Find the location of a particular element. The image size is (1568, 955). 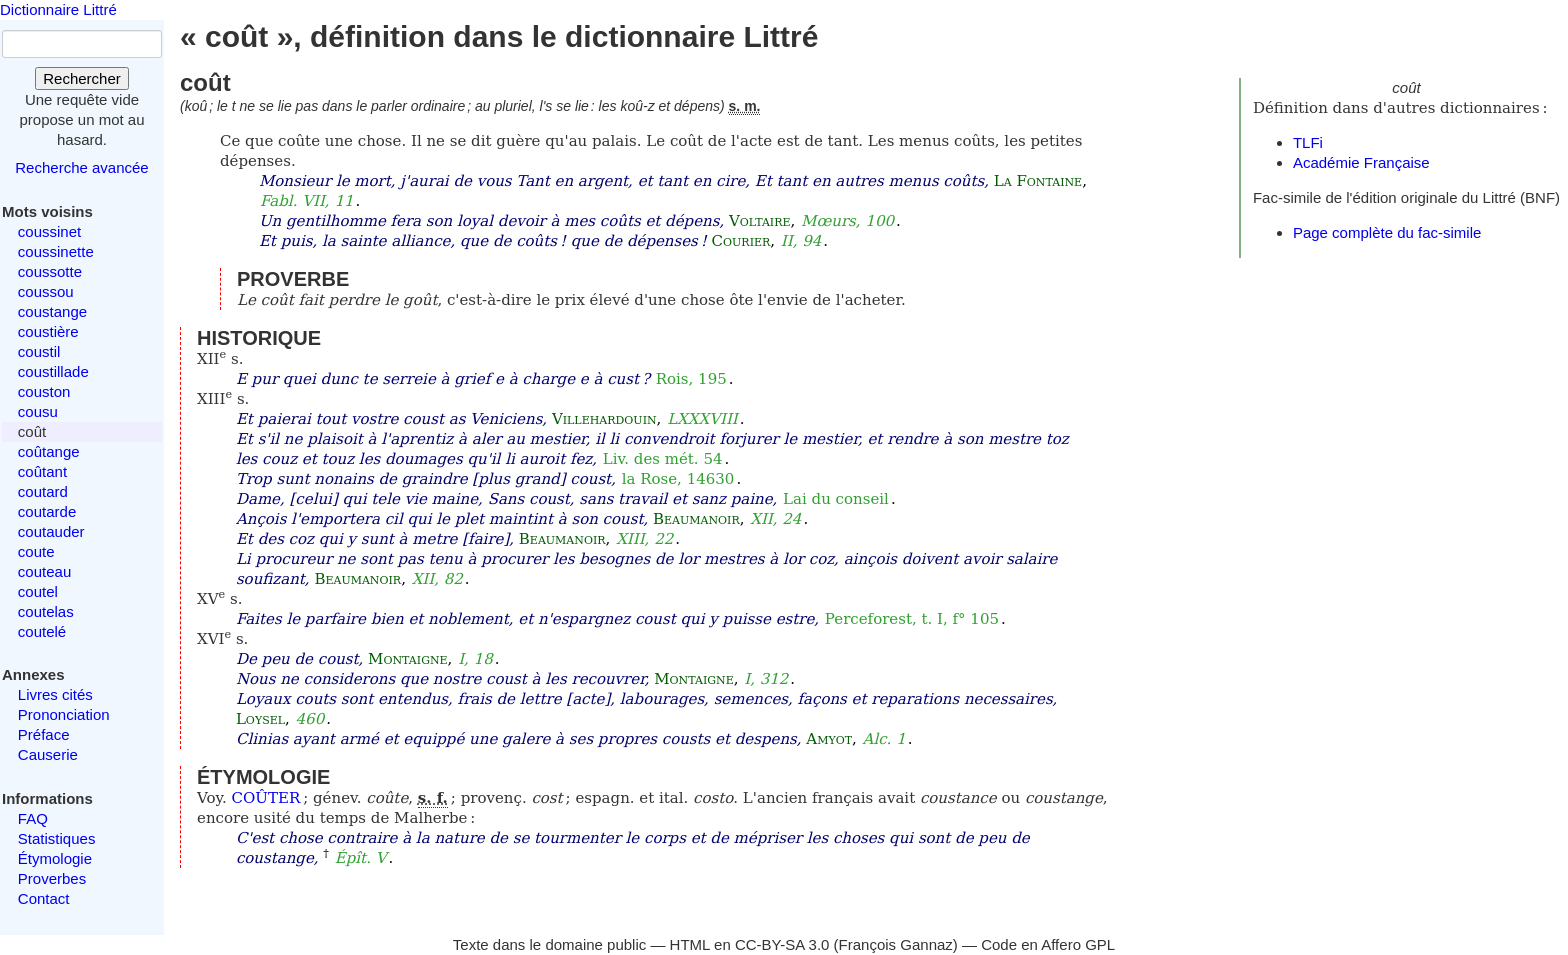

coûtange is located at coordinates (49, 451).